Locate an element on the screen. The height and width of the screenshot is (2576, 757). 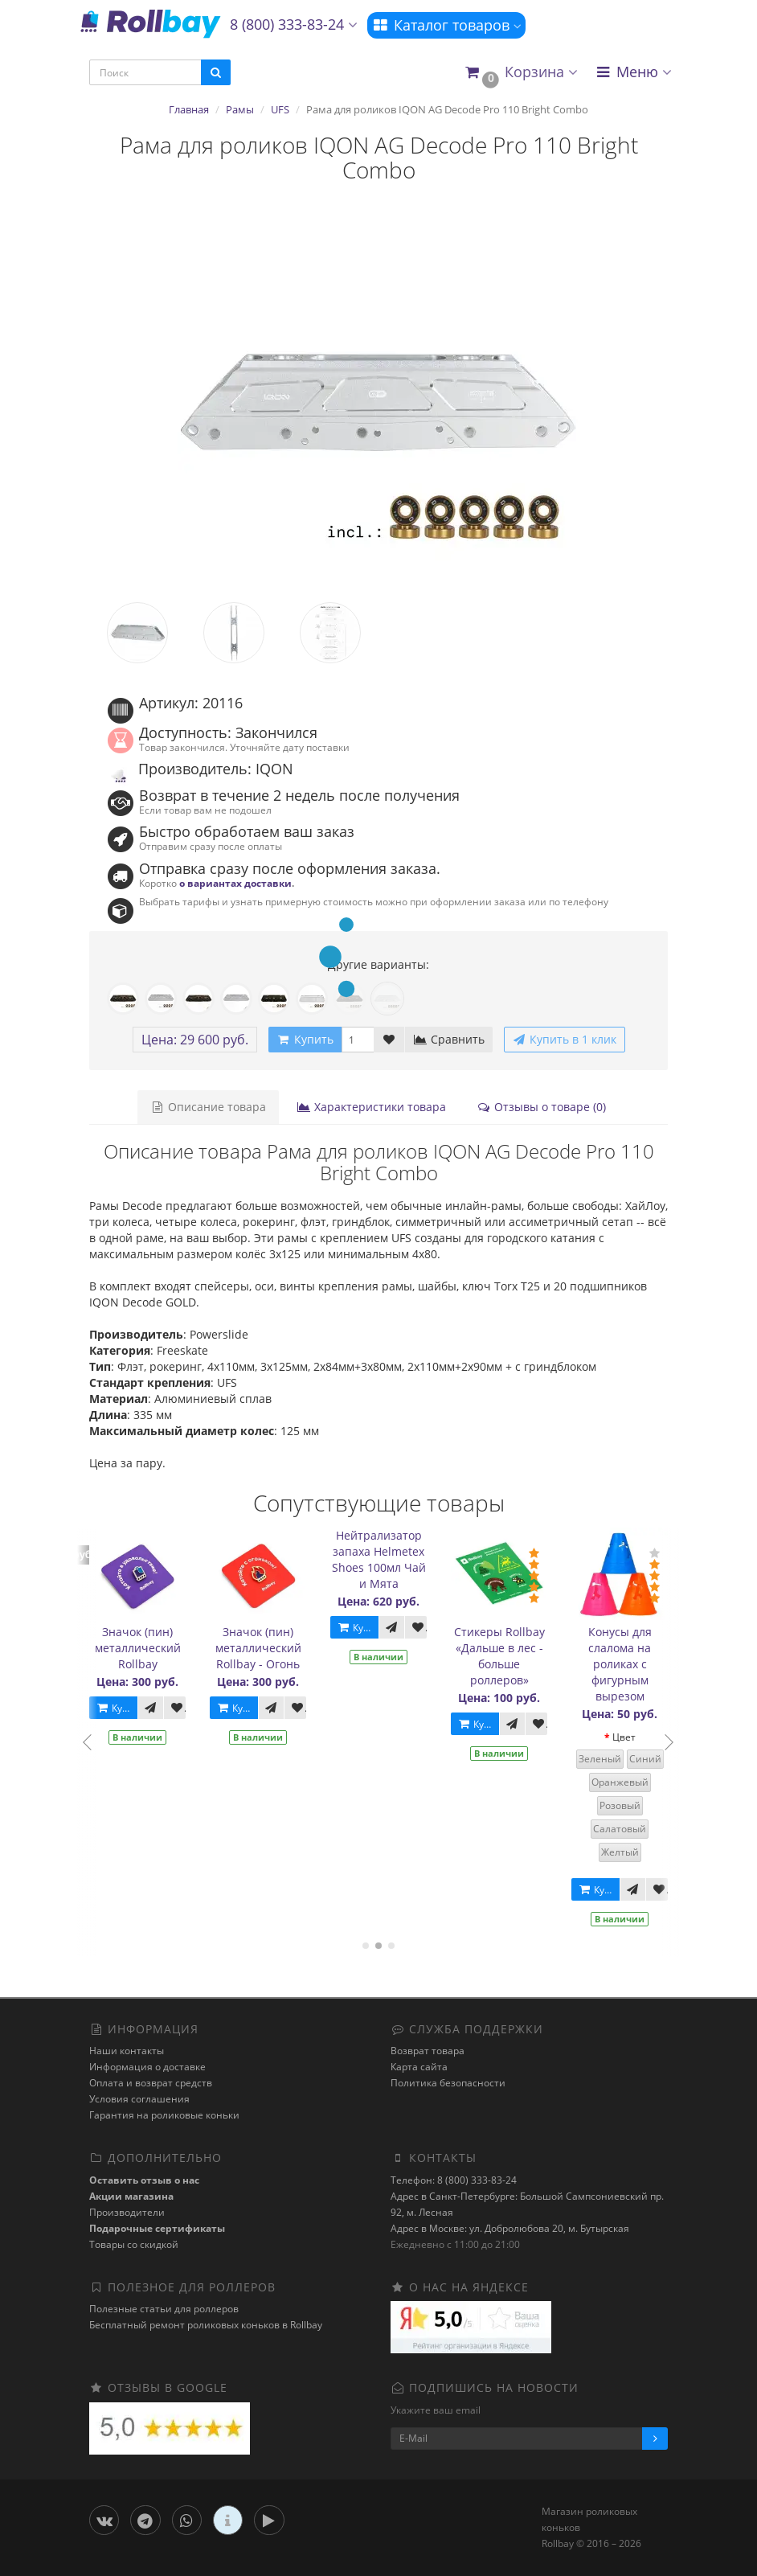
Нейтрализатор запаха Helmetex Shoes 100мл Чай и Мята is located at coordinates (380, 1559).